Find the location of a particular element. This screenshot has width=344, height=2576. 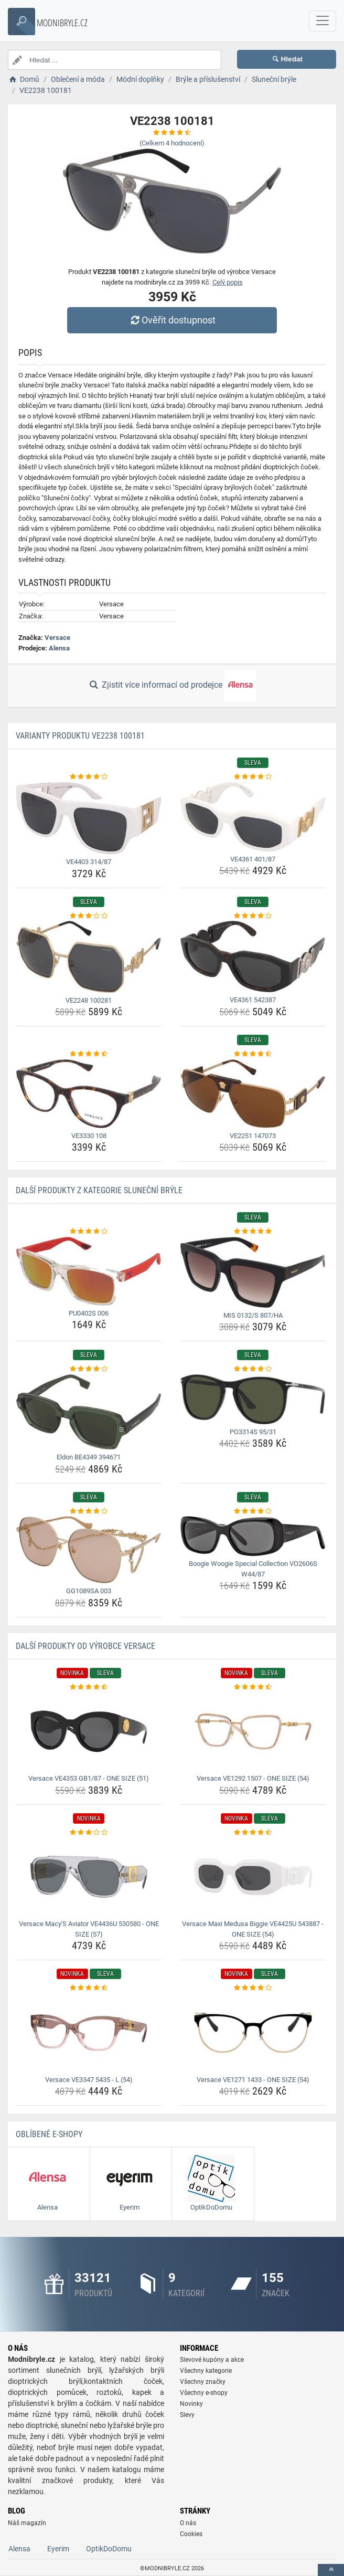

[ve2251-147073-rating] is located at coordinates (252, 1054).